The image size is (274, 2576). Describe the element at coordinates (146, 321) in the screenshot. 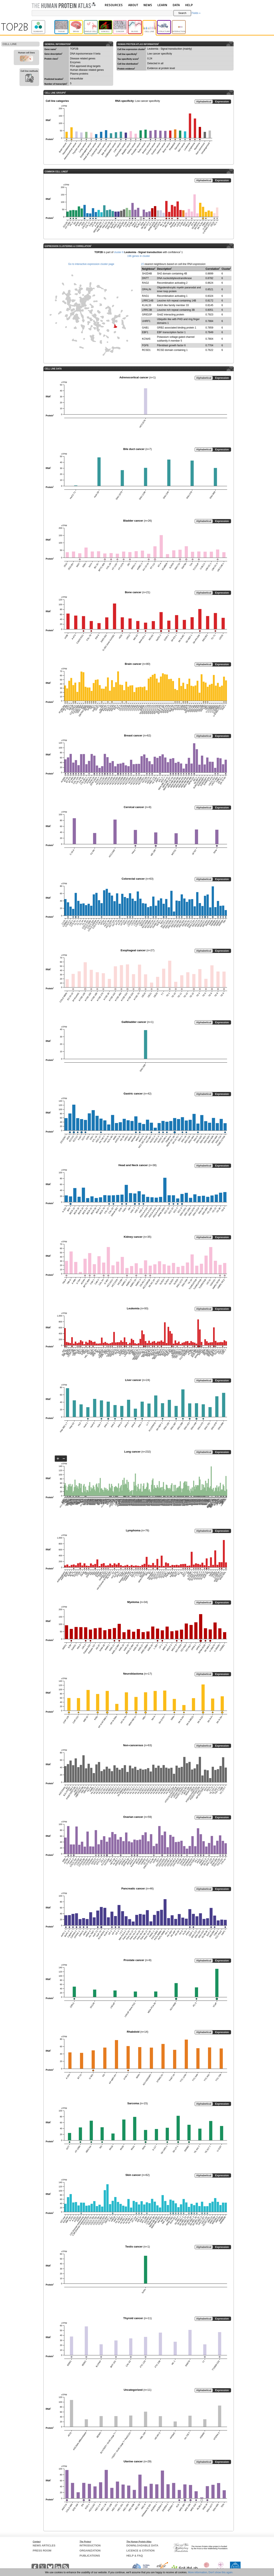

I see `UHRF1` at that location.